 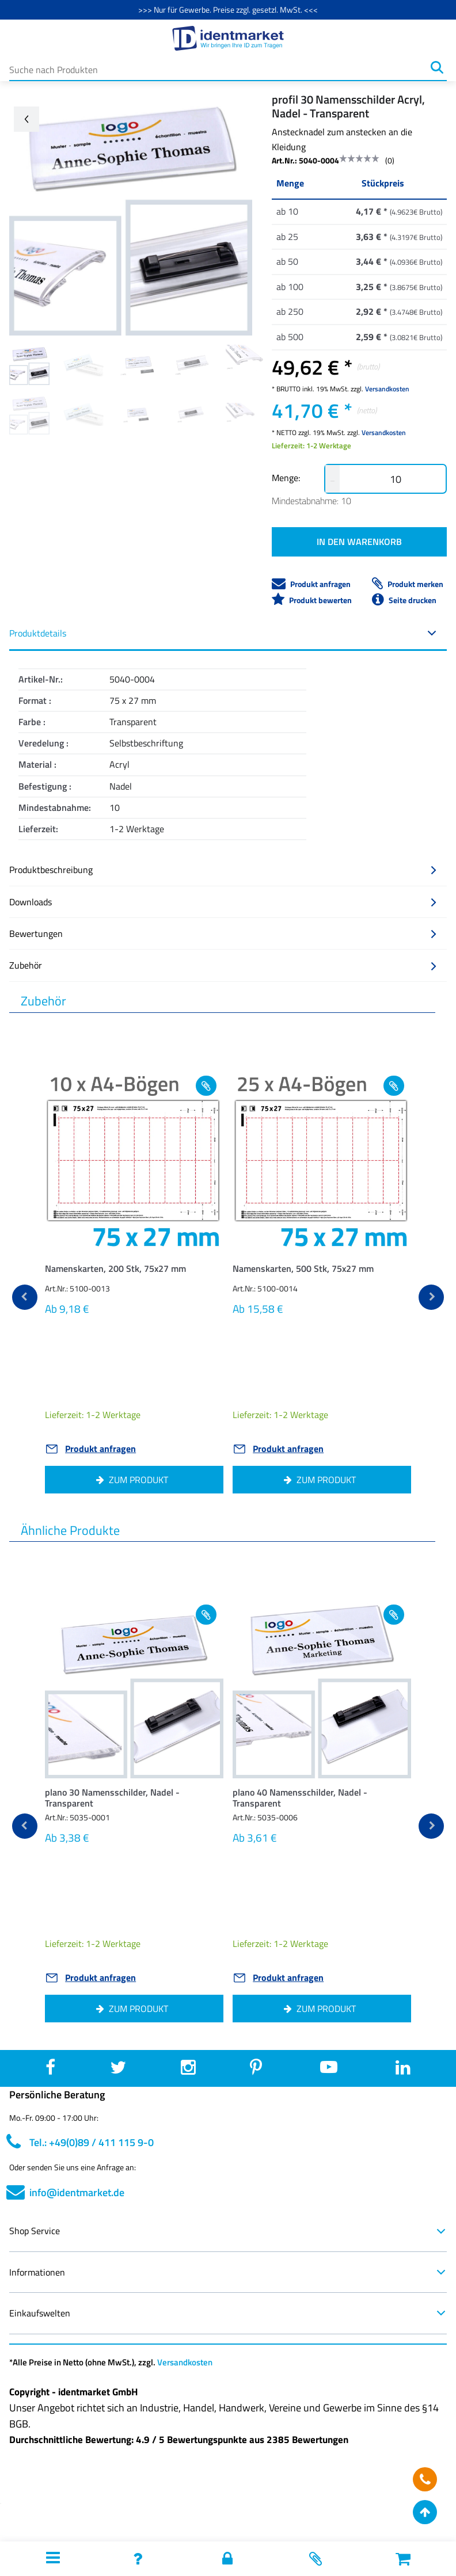 I want to click on [Add to wishlist Namenskarten, 500 Stk, 75x27 mm], so click(x=393, y=1086).